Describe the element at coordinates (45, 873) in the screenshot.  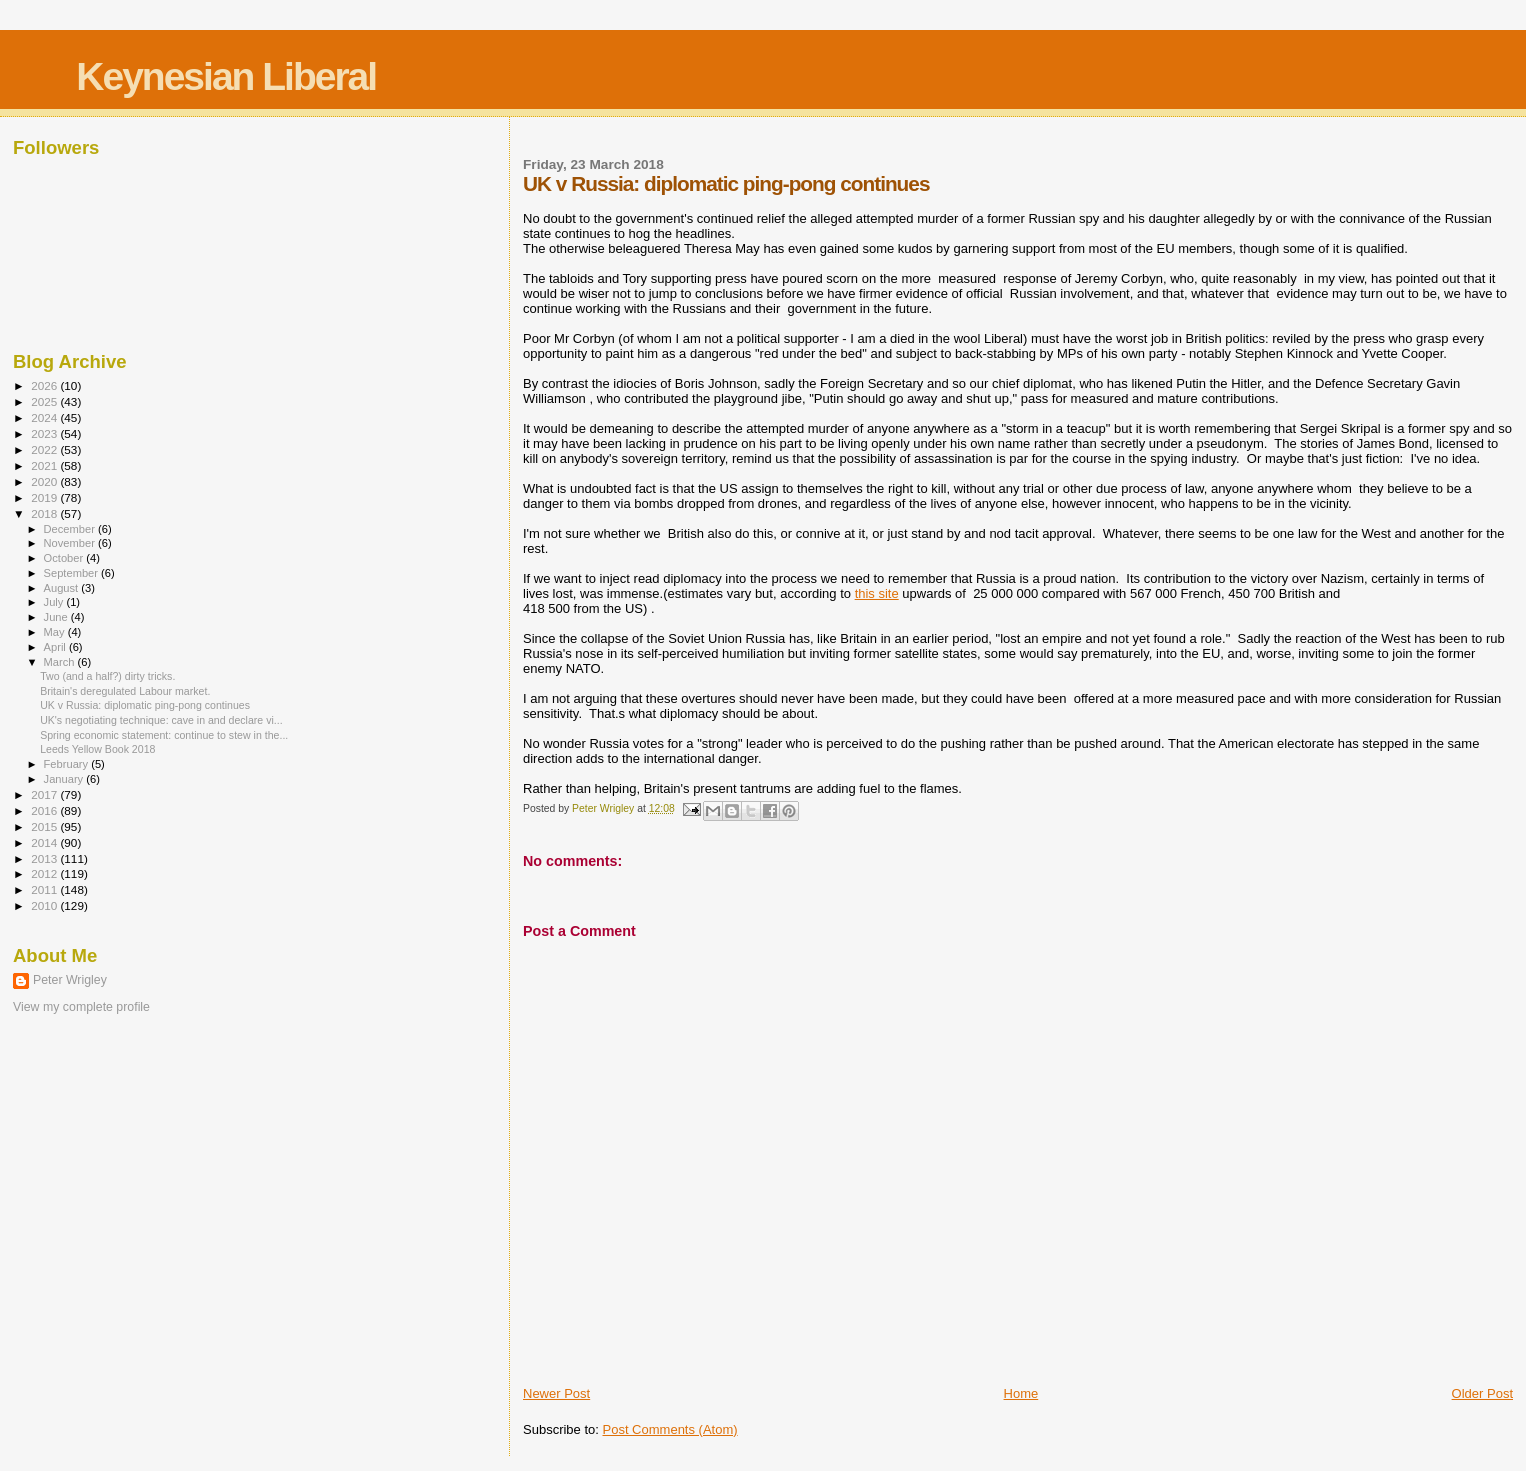
I see `2012` at that location.